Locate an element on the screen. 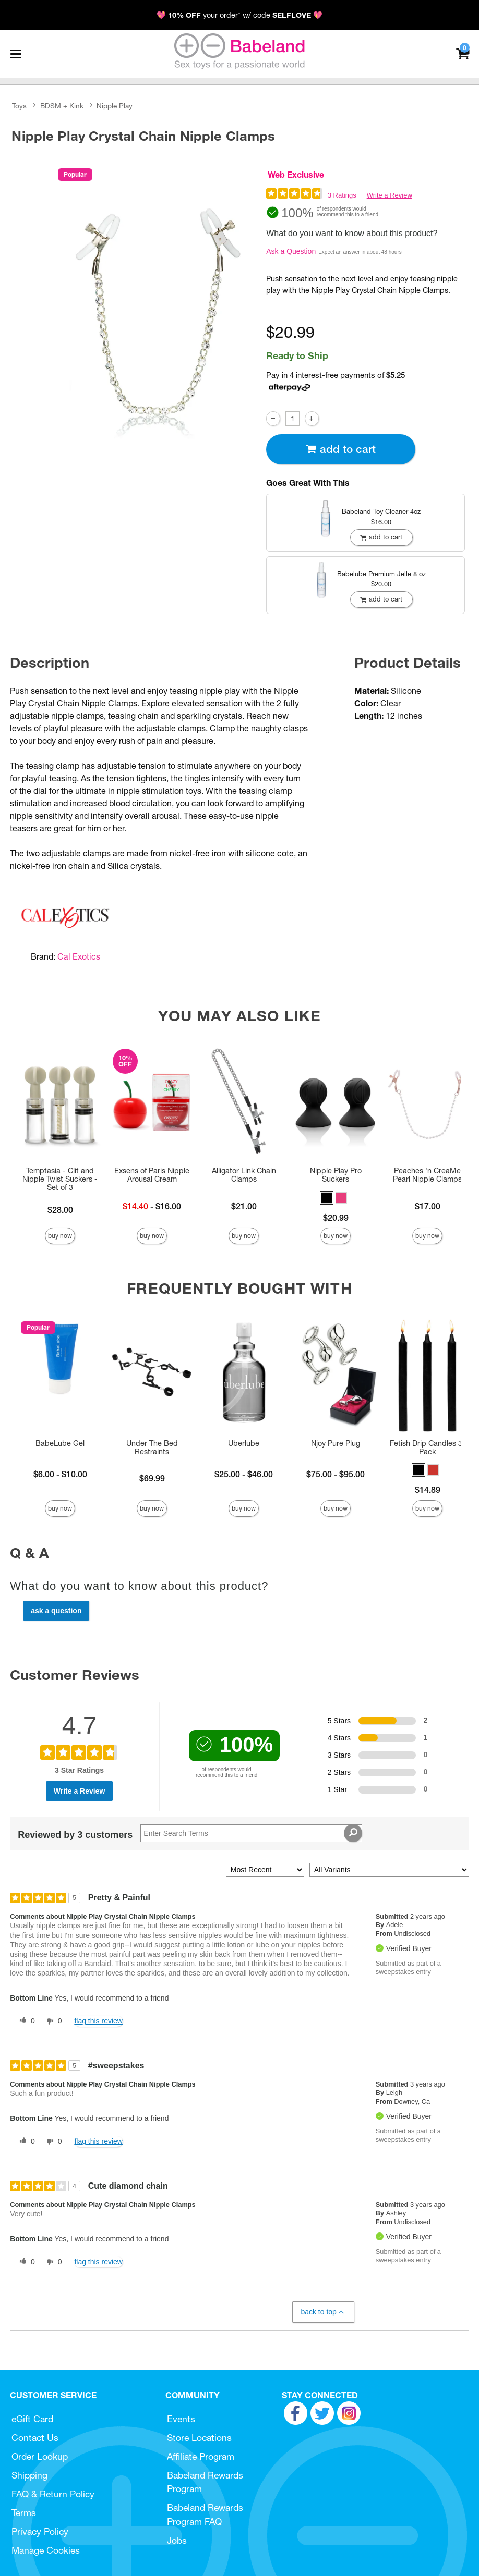  [Your cart] is located at coordinates (463, 53).